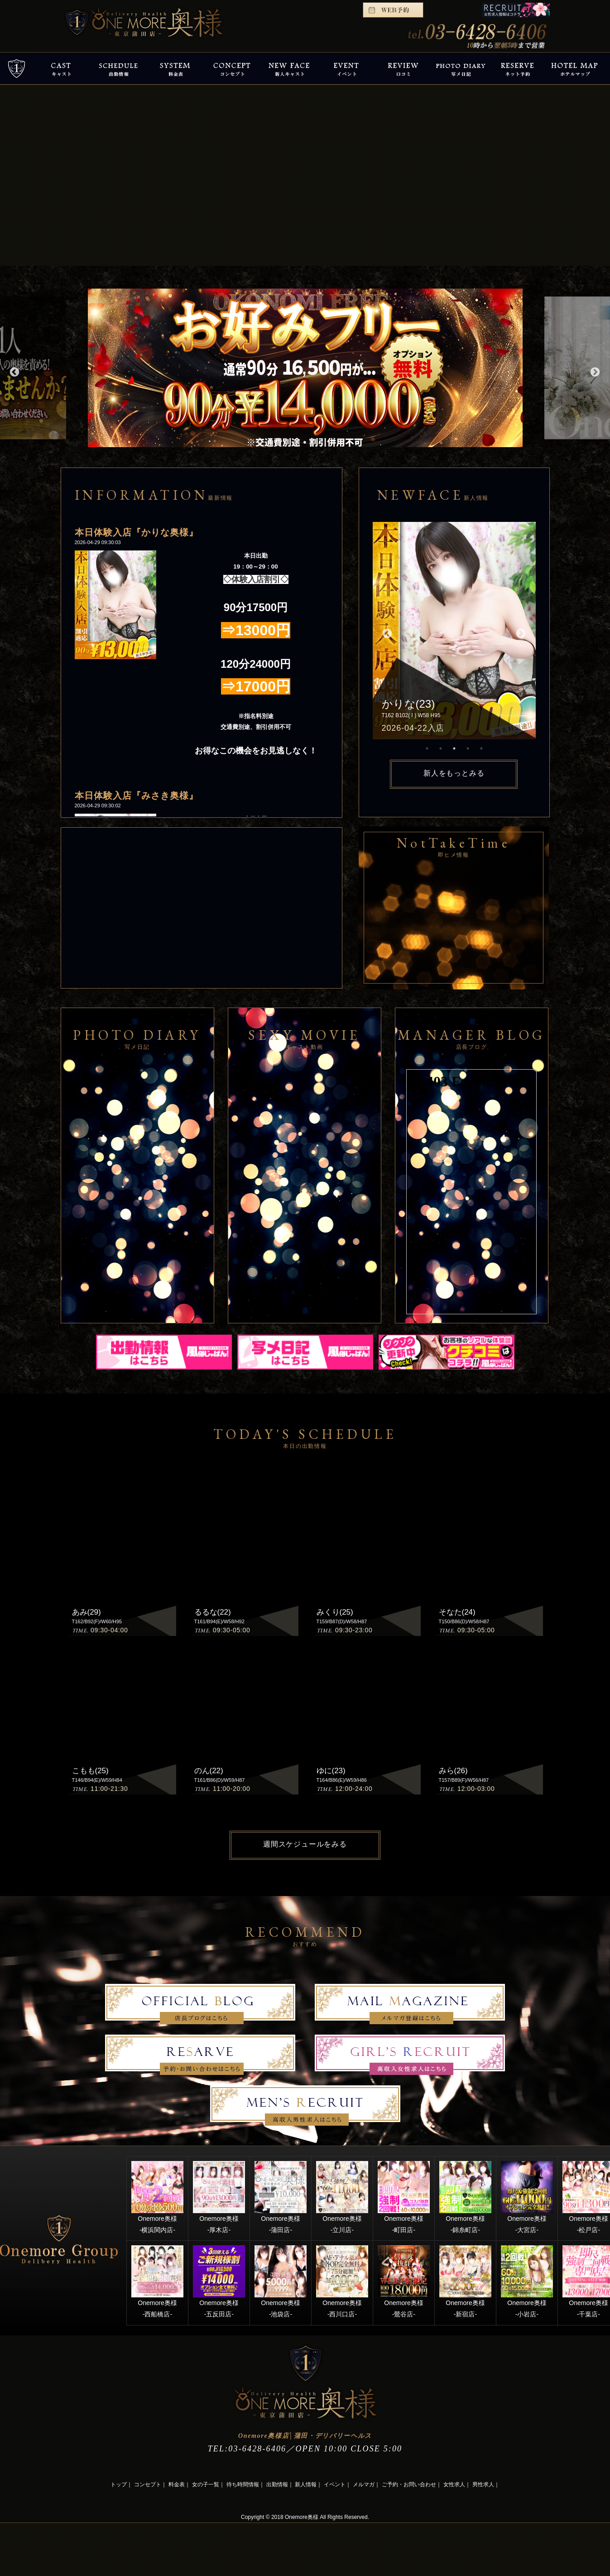 The image size is (610, 2576). I want to click on Next [button], so click(594, 371).